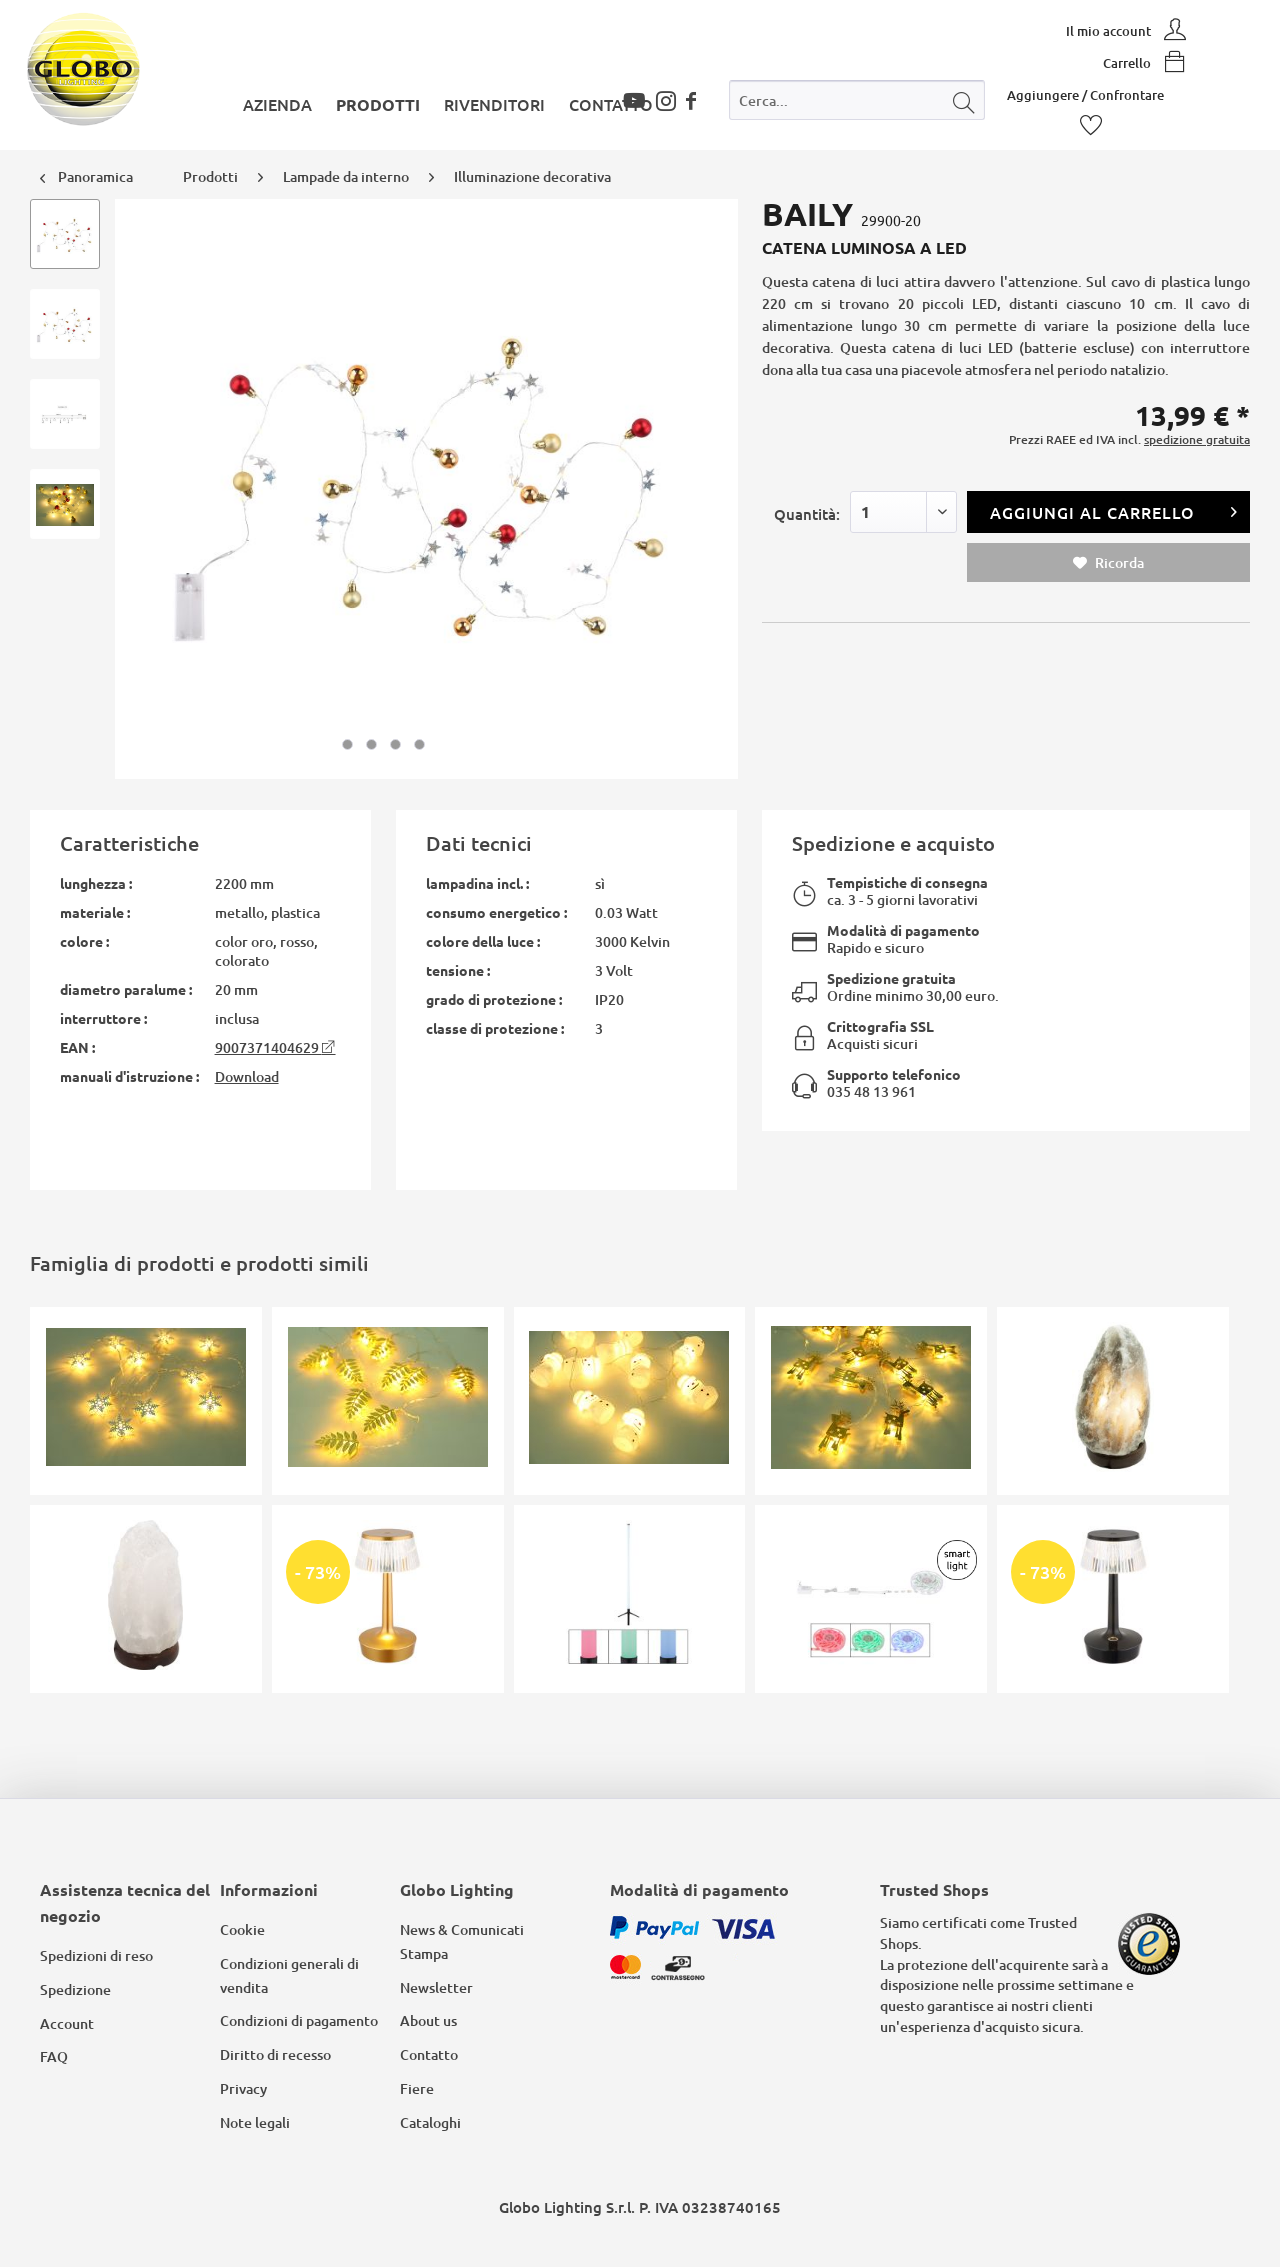  What do you see at coordinates (289, 1975) in the screenshot?
I see `Condizioni generali di vendita` at bounding box center [289, 1975].